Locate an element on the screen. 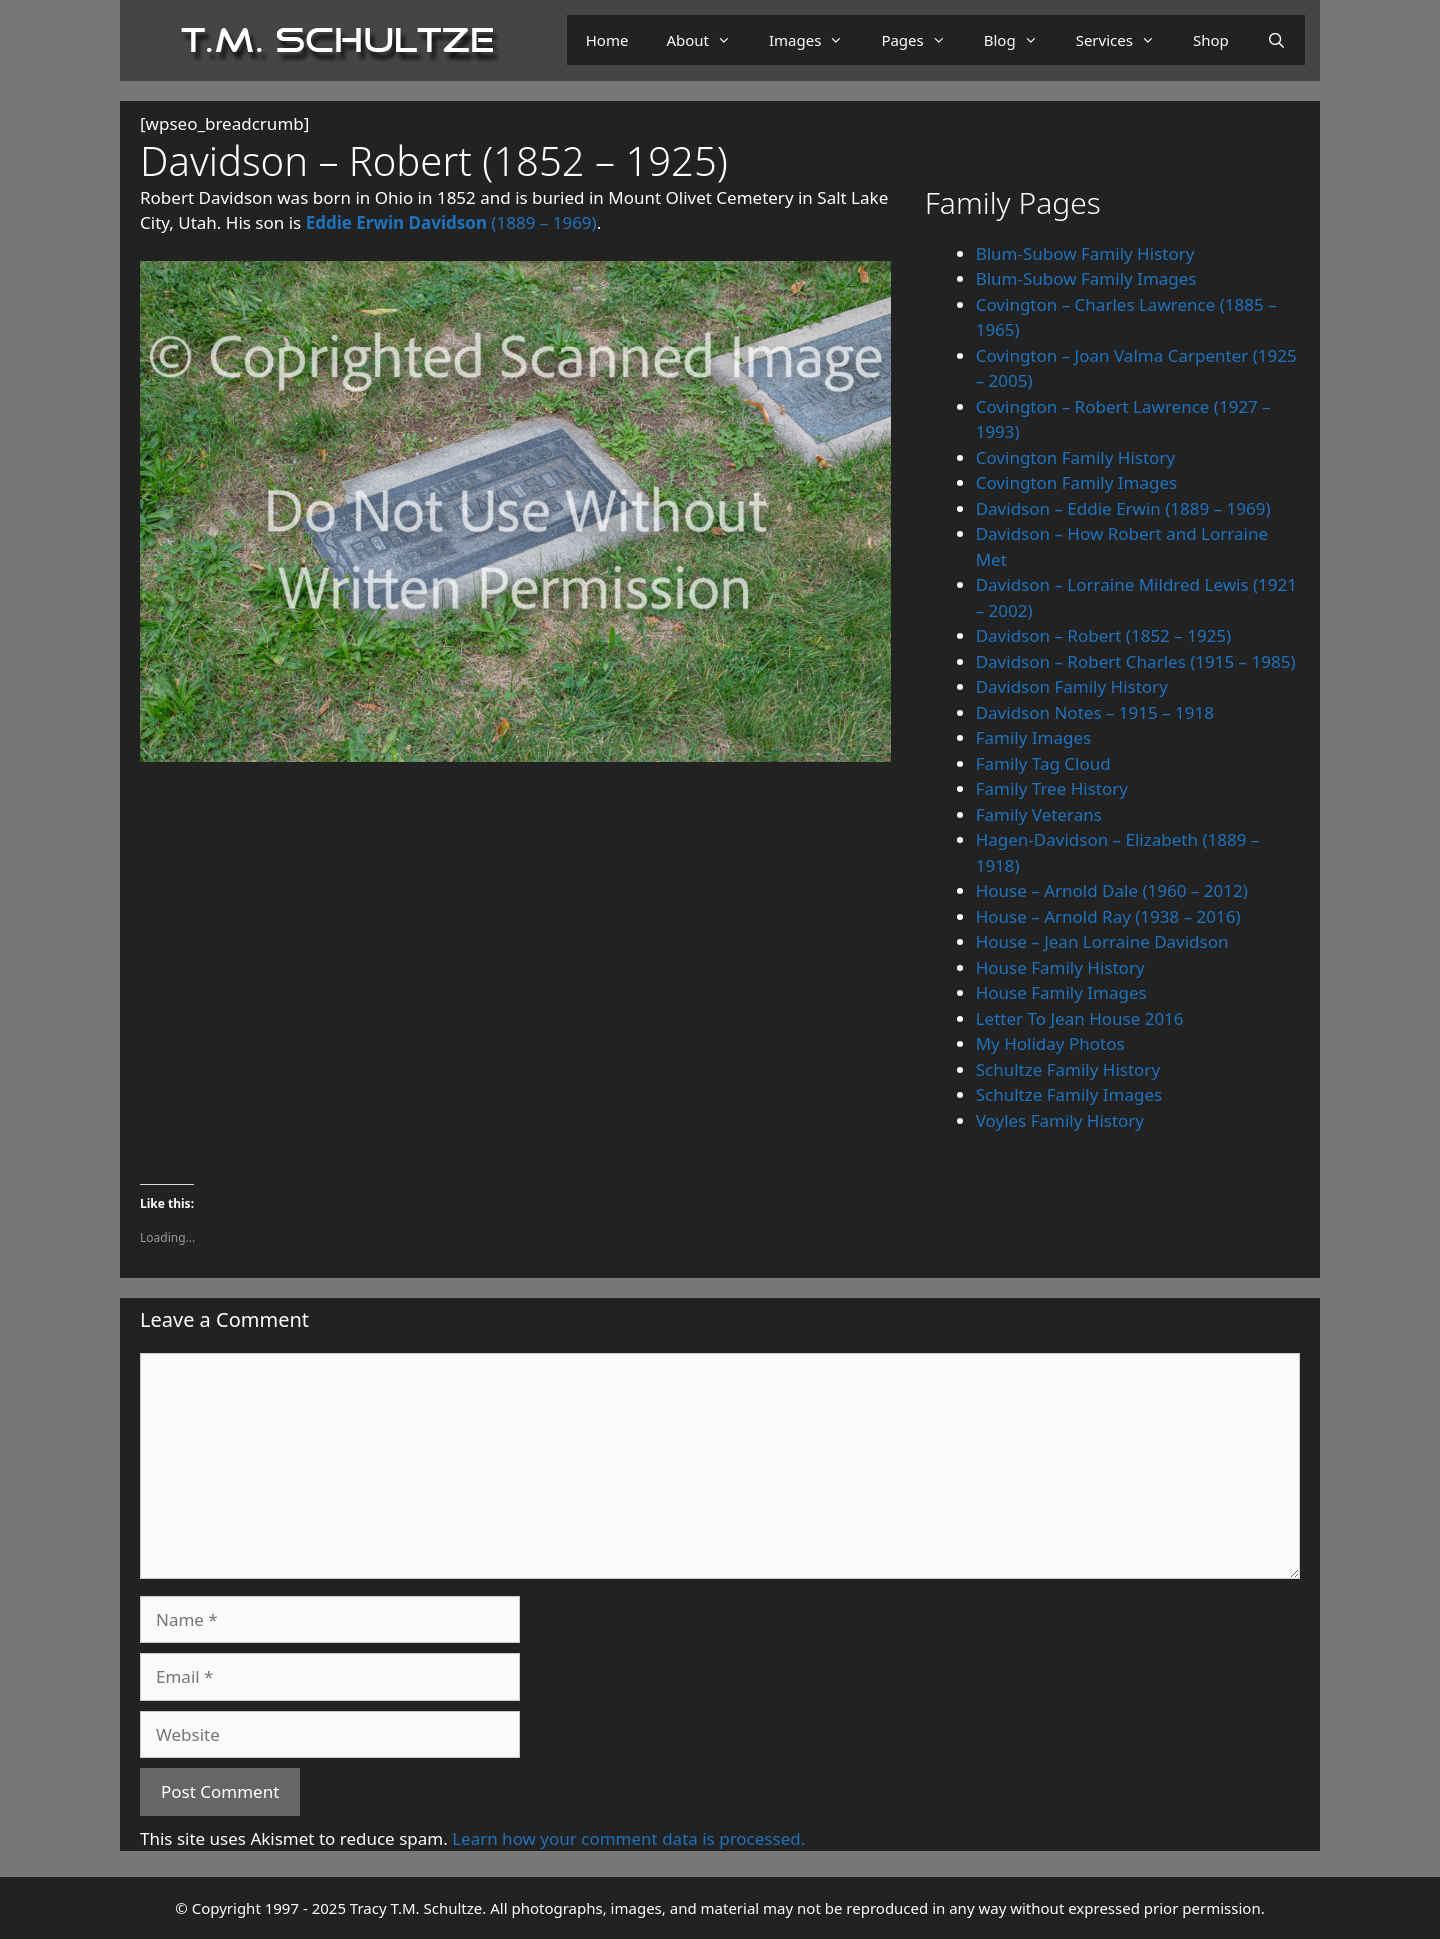 Image resolution: width=1440 pixels, height=1939 pixels. Family Tree History is located at coordinates (1052, 788).